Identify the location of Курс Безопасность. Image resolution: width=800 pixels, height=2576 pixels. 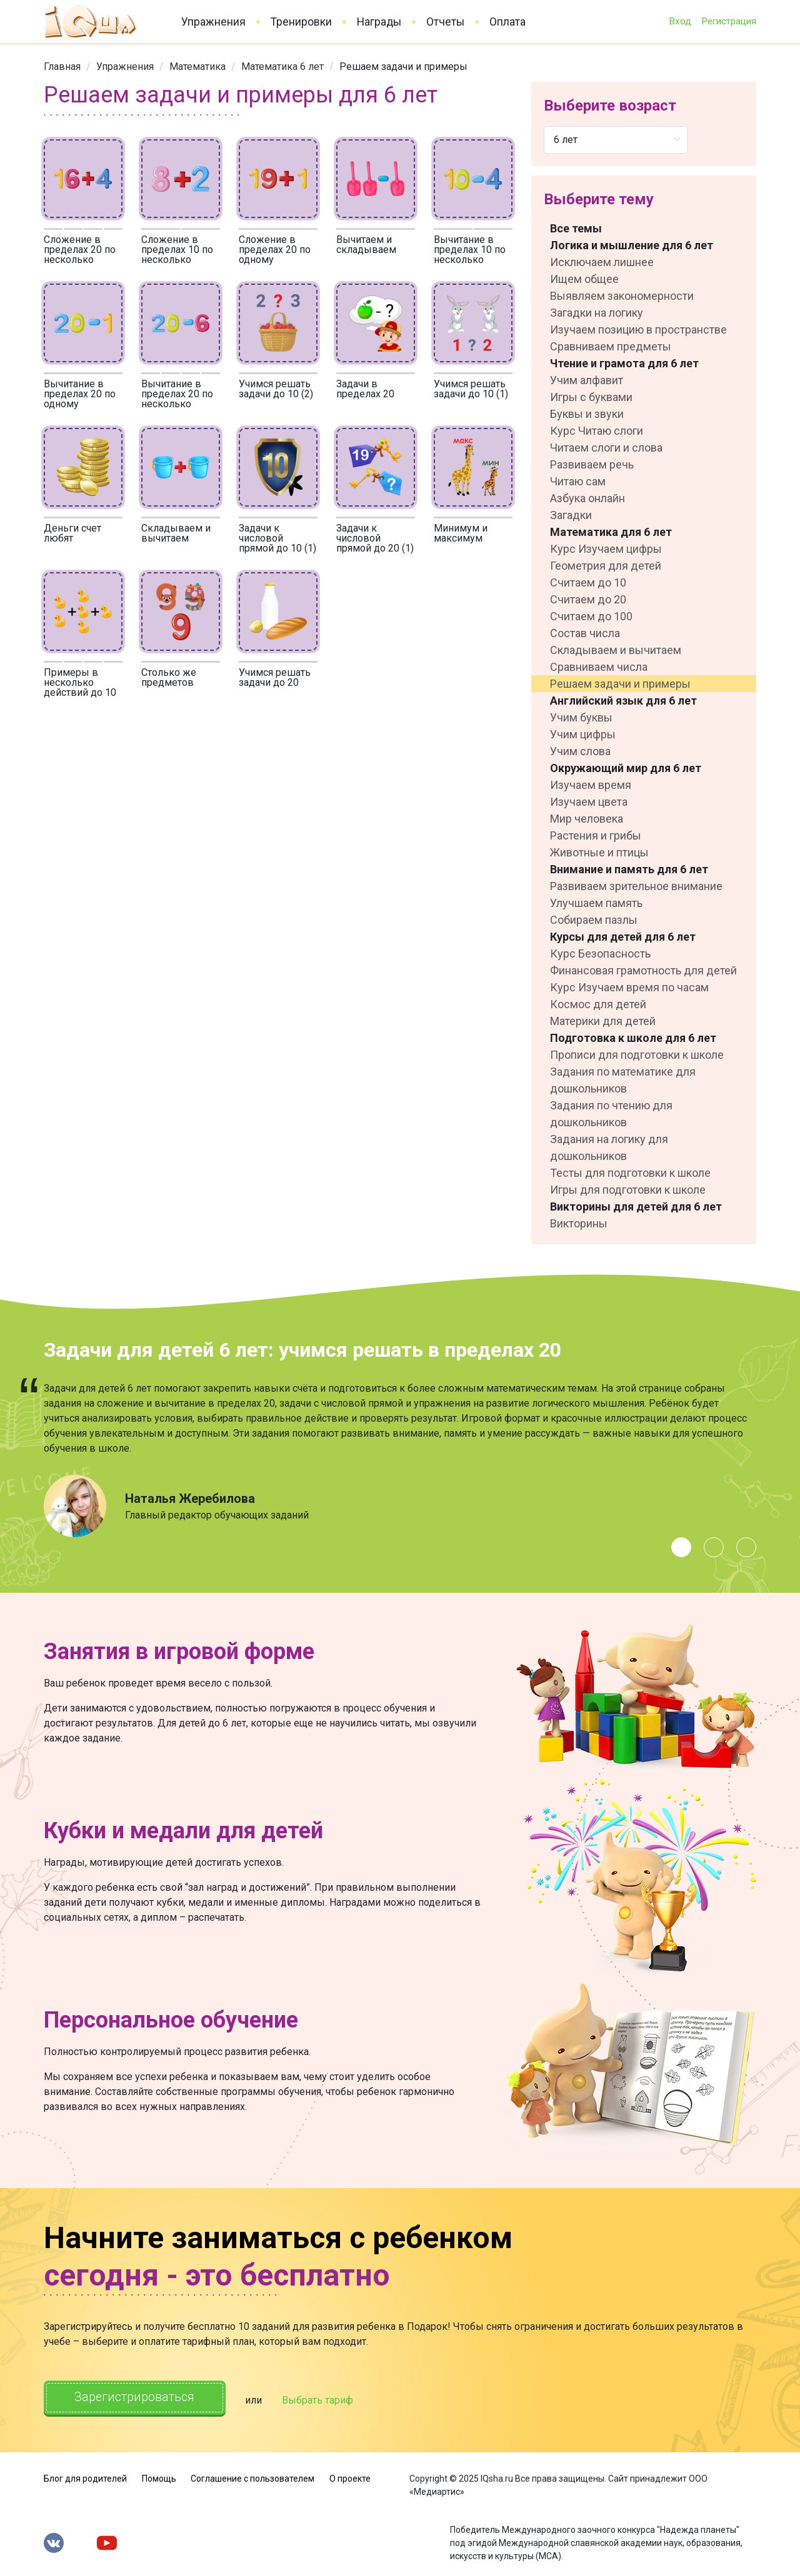
(600, 953).